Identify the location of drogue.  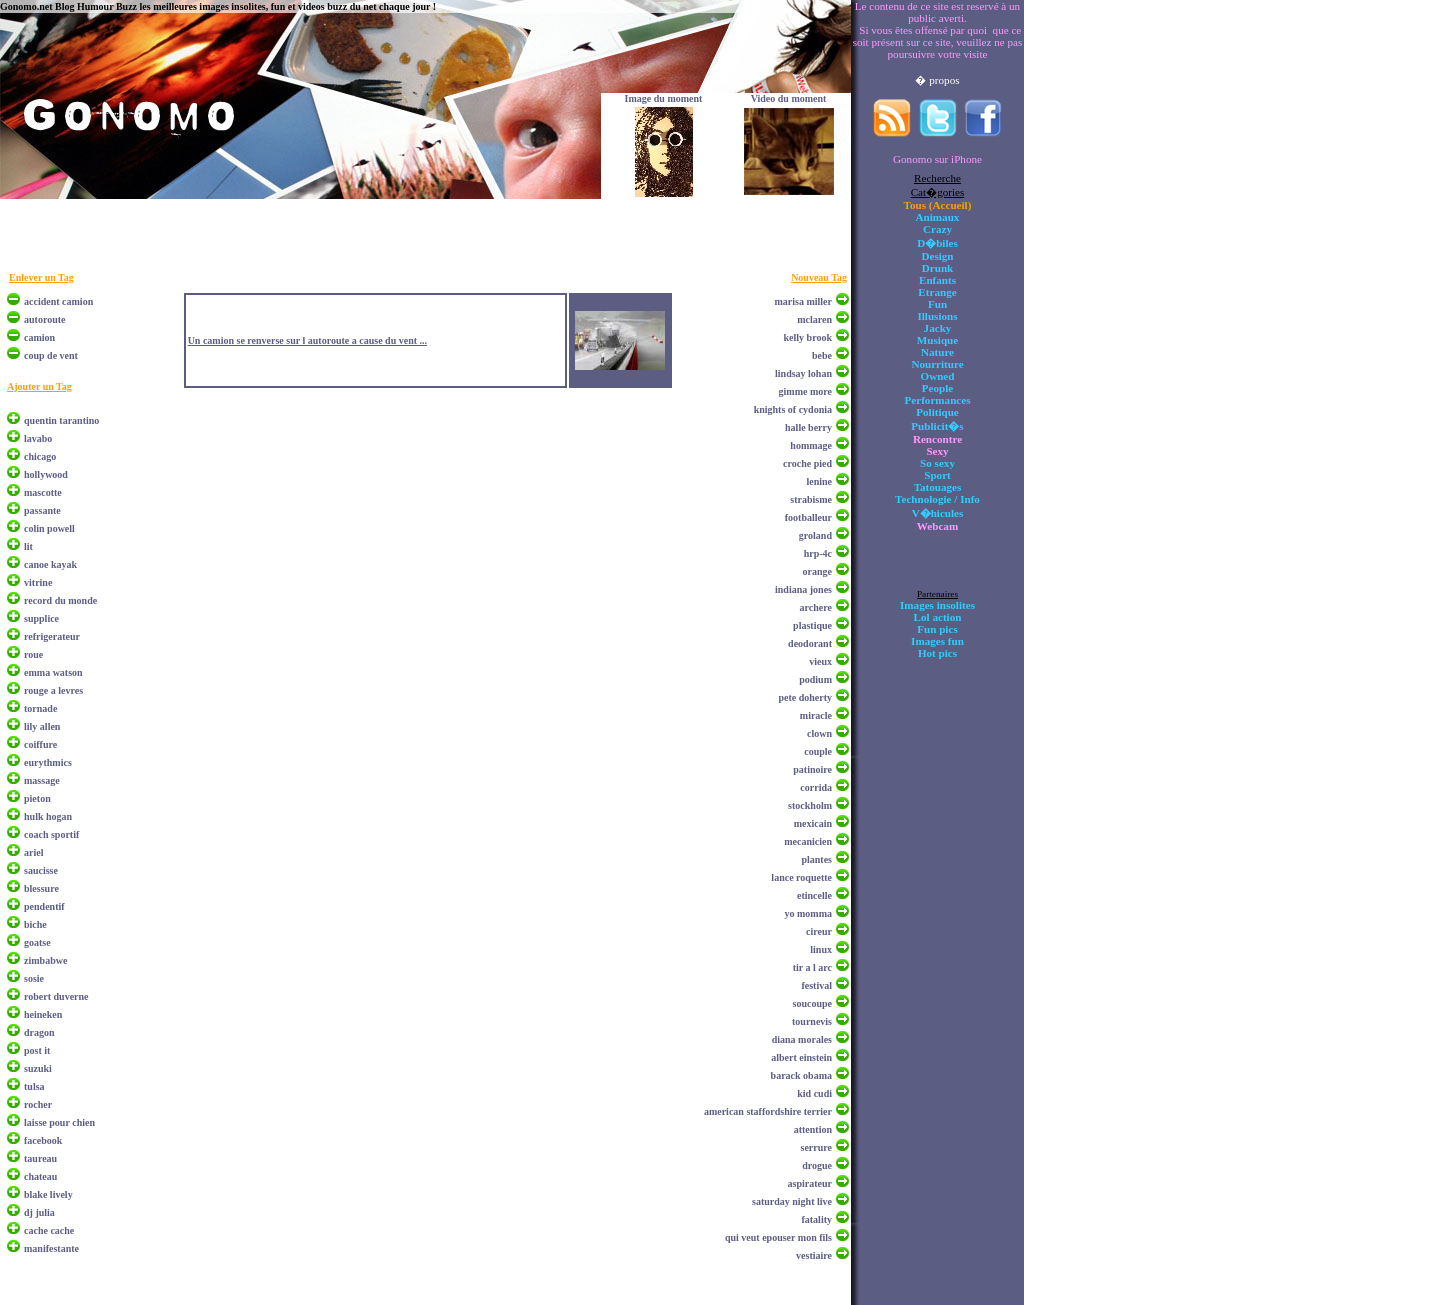
(817, 1165).